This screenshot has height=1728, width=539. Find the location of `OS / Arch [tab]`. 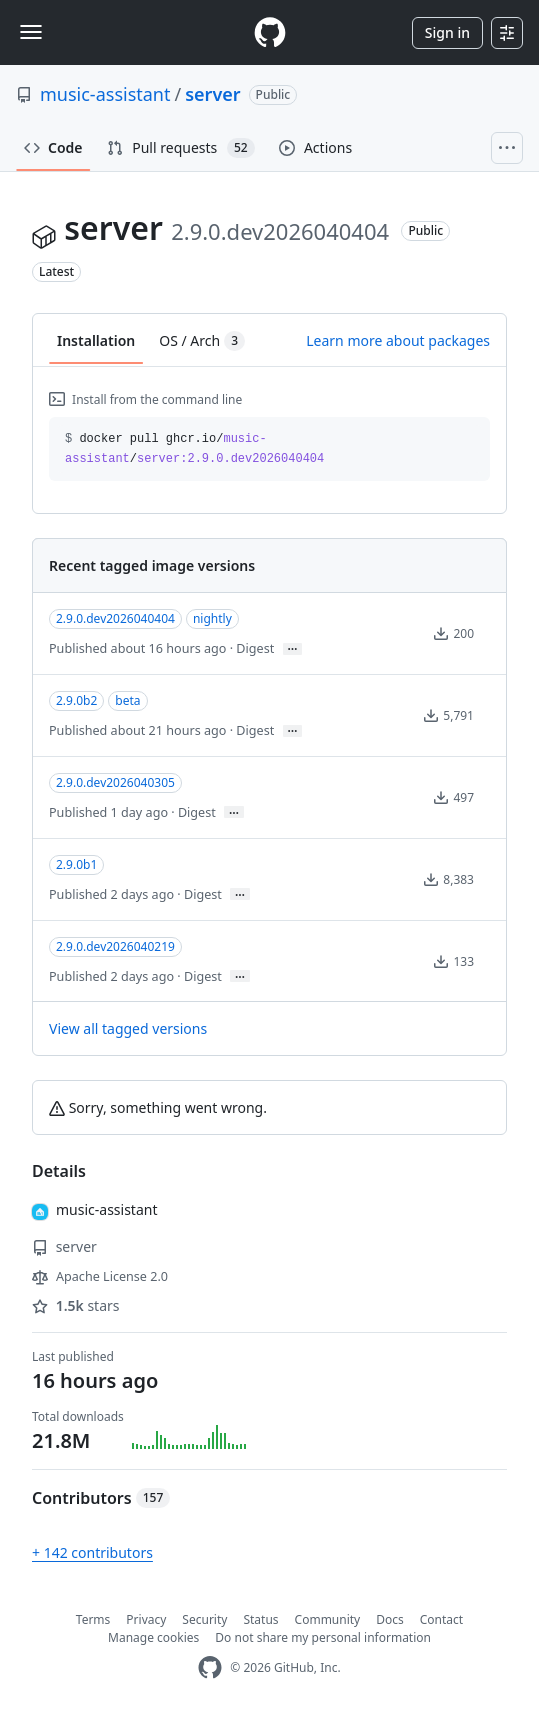

OS / Arch [tab] is located at coordinates (202, 341).